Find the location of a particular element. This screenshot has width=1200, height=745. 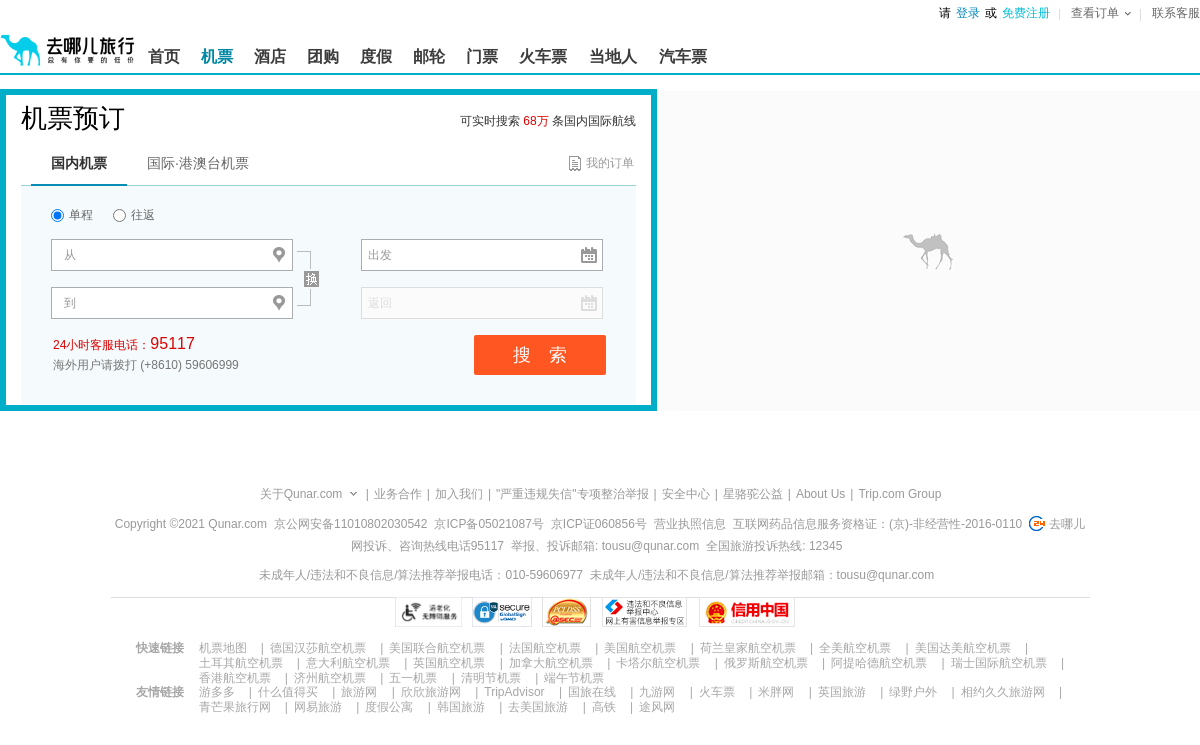

游多多 is located at coordinates (217, 692).